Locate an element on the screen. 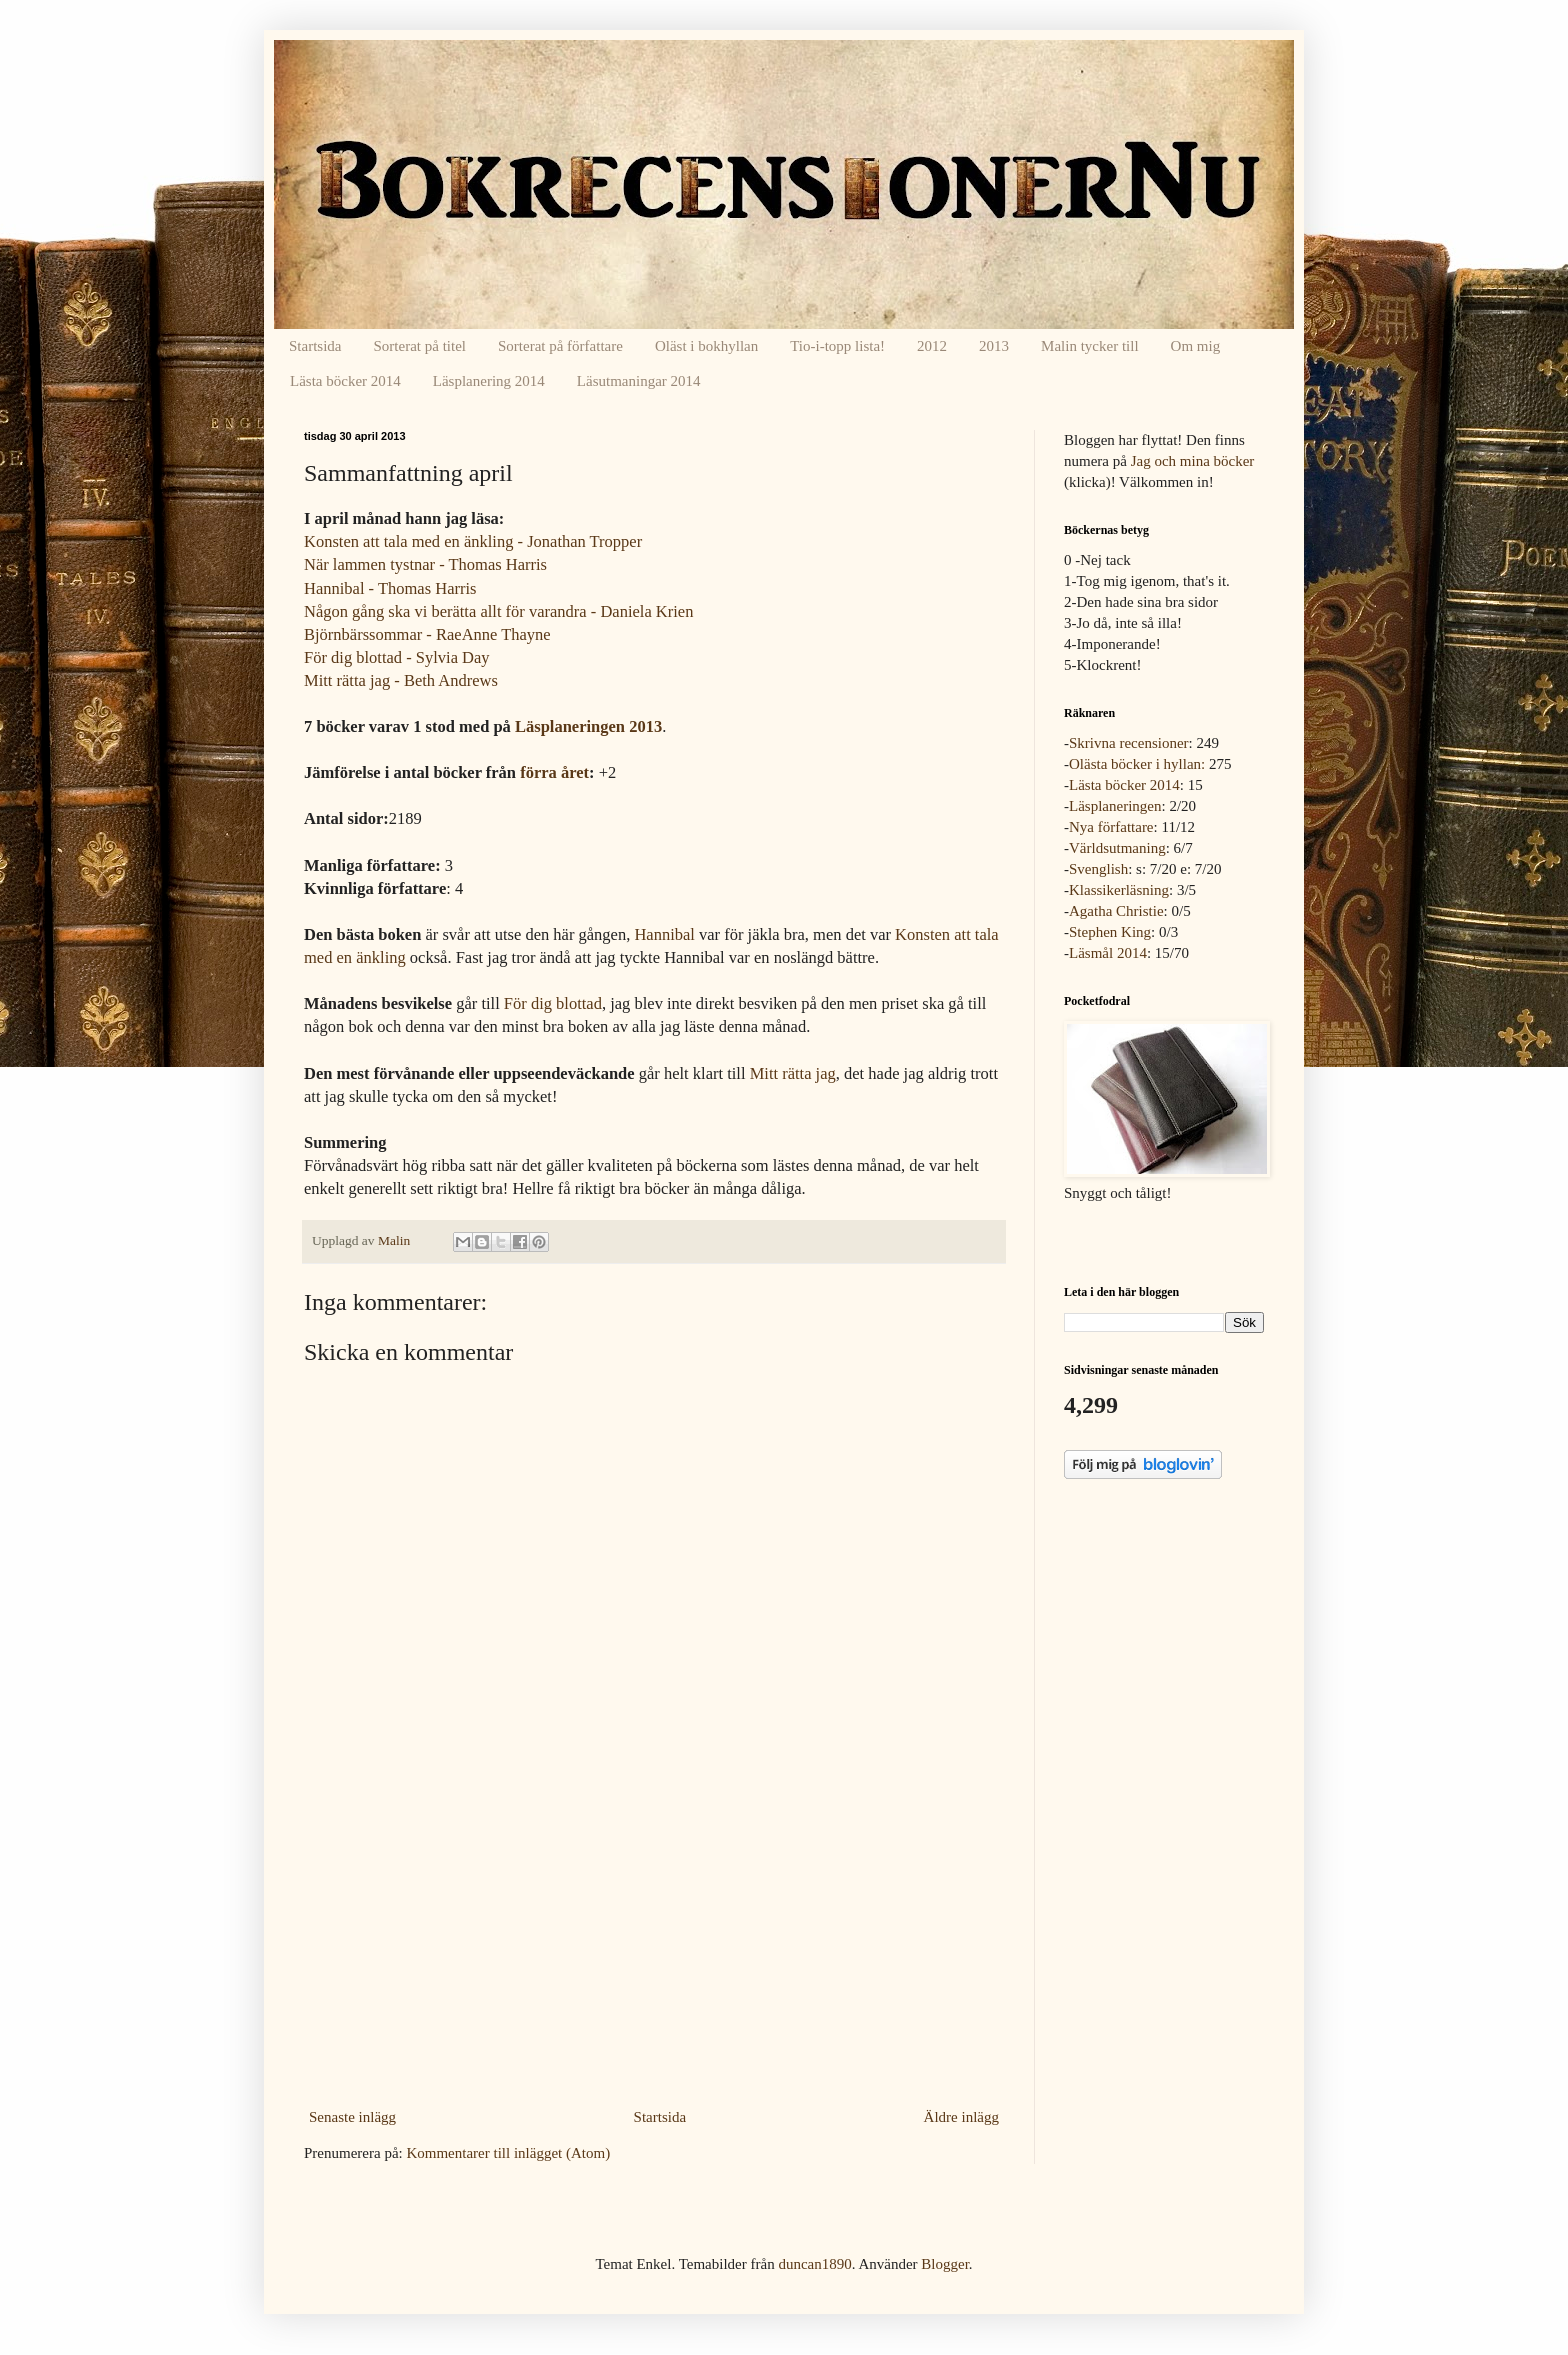  Läsplanering 2014 is located at coordinates (489, 381).